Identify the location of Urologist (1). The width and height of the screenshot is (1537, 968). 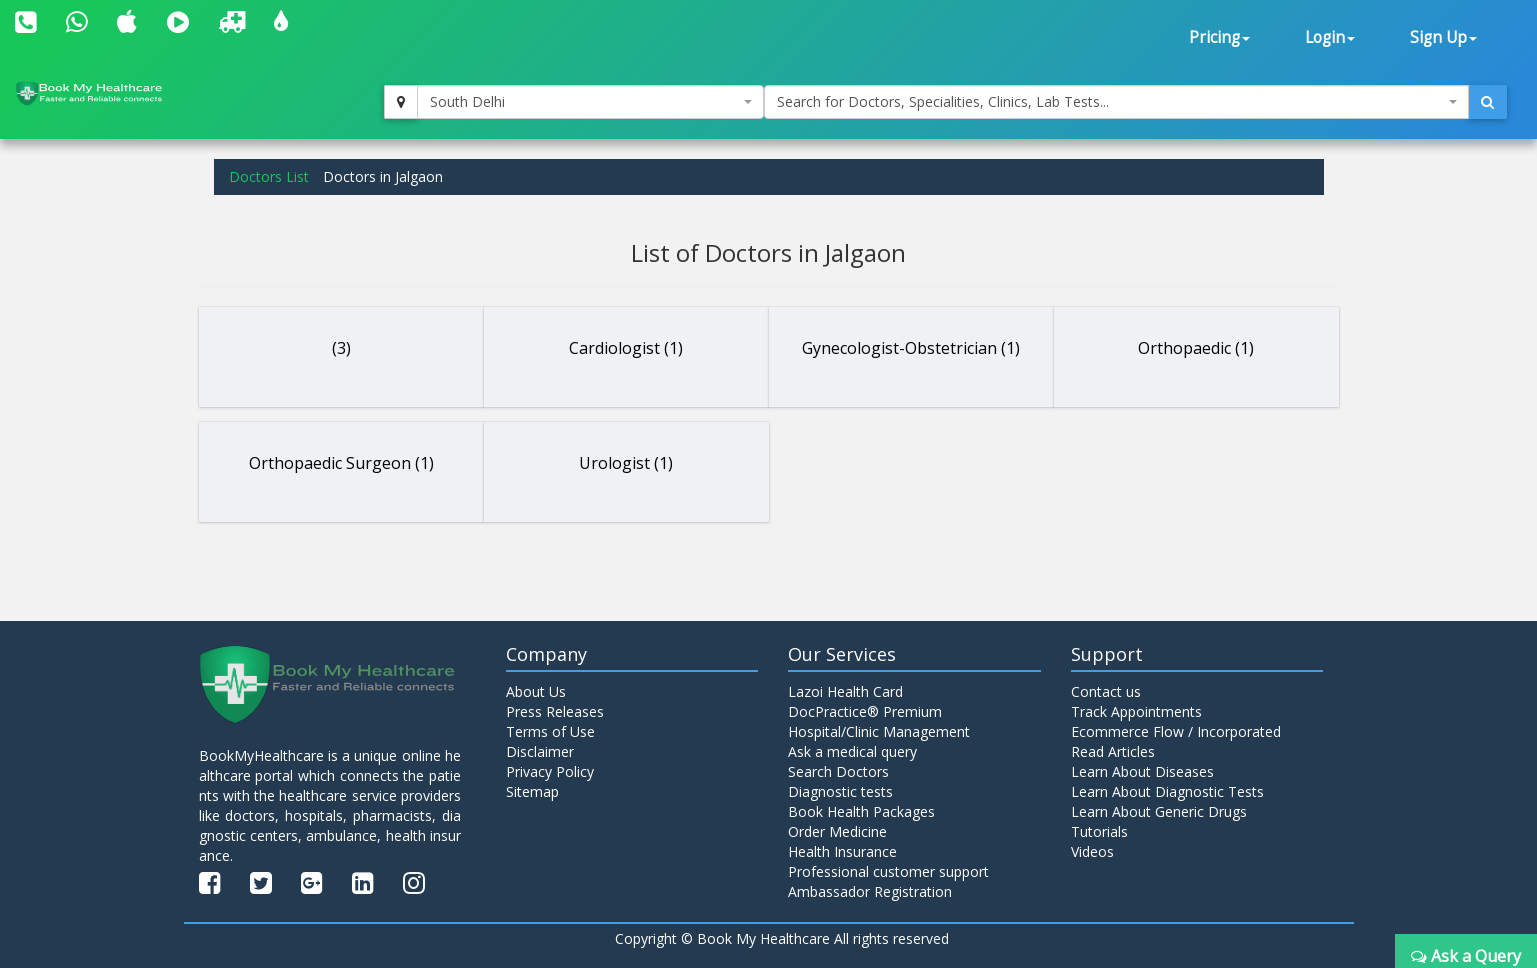
(626, 463).